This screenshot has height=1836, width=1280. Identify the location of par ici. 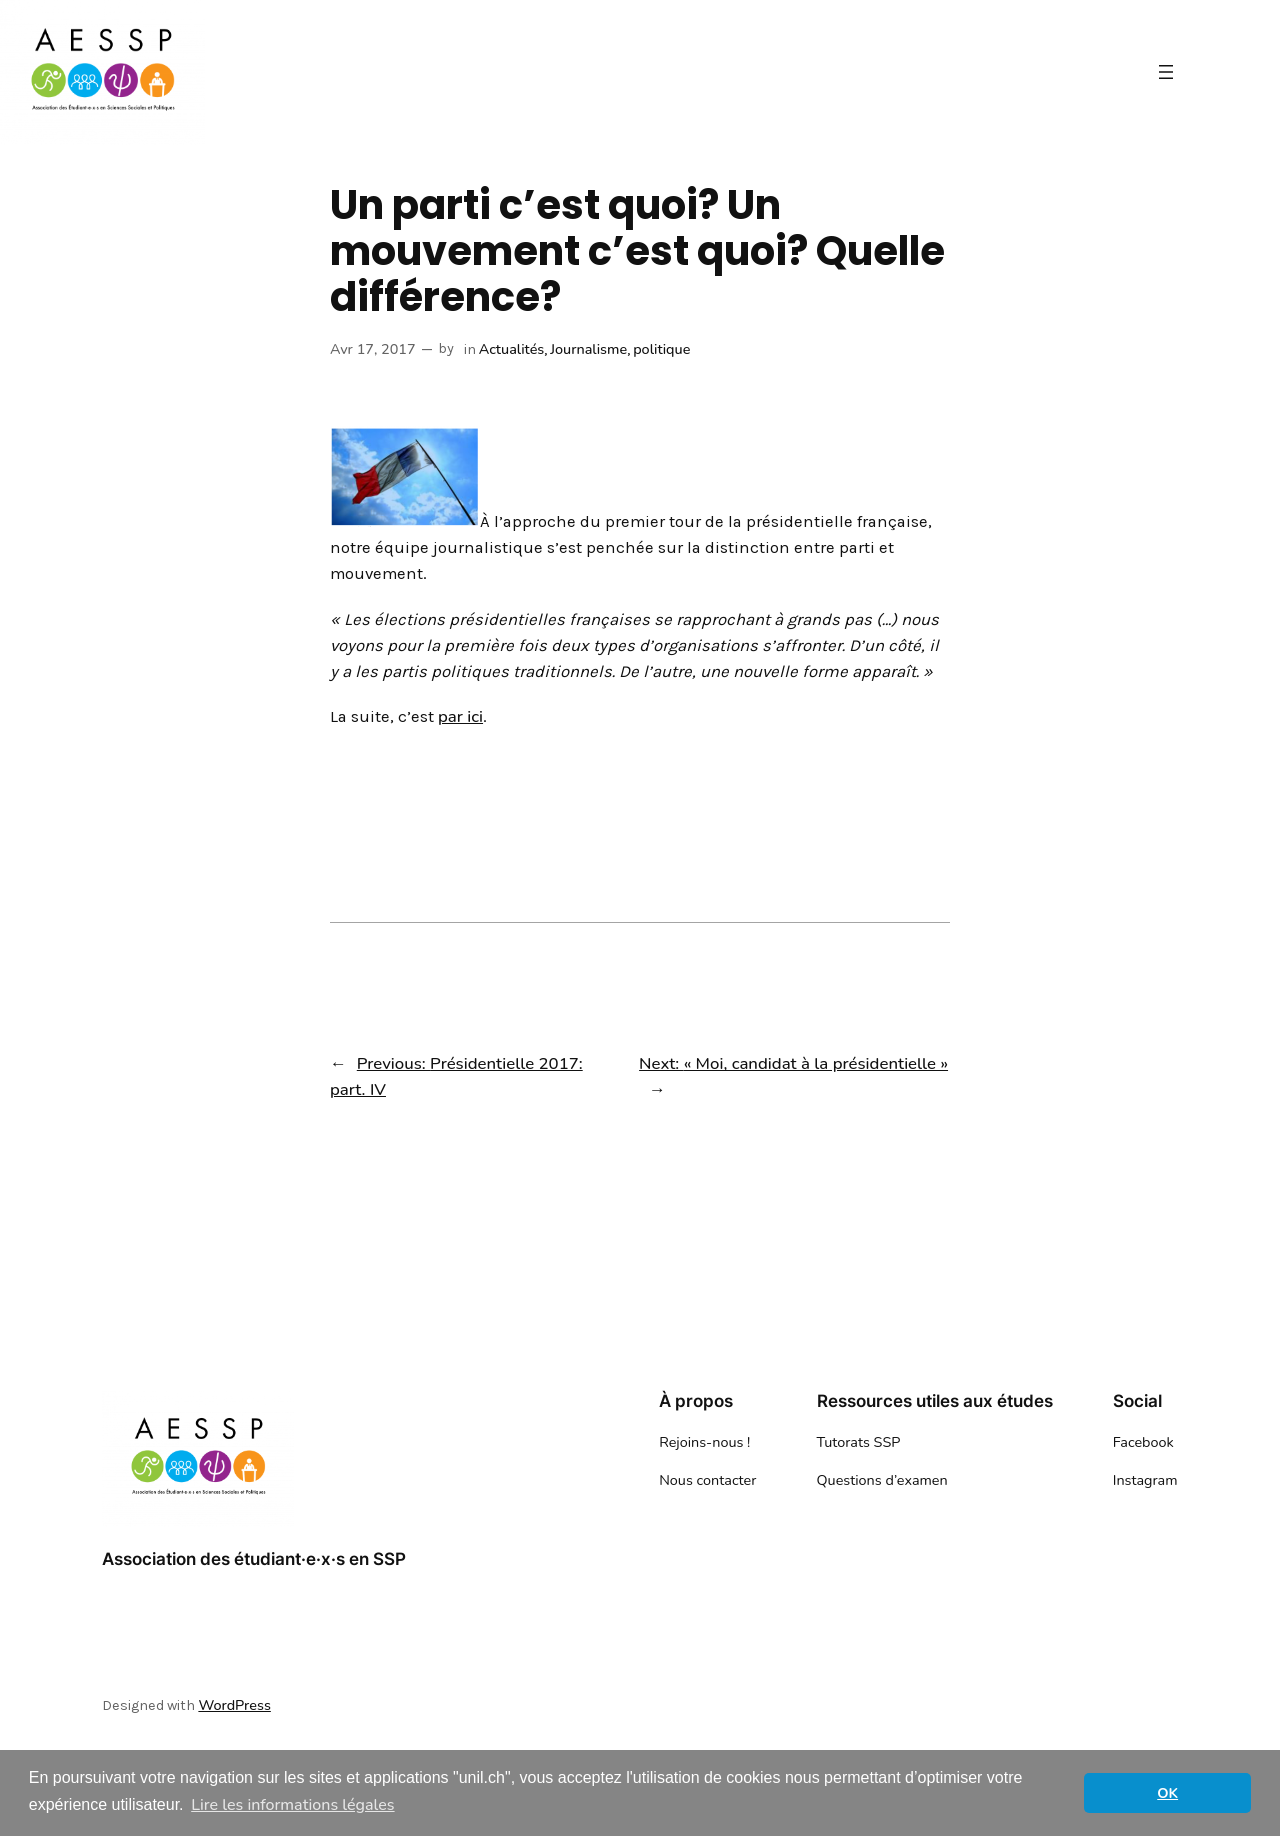
(460, 716).